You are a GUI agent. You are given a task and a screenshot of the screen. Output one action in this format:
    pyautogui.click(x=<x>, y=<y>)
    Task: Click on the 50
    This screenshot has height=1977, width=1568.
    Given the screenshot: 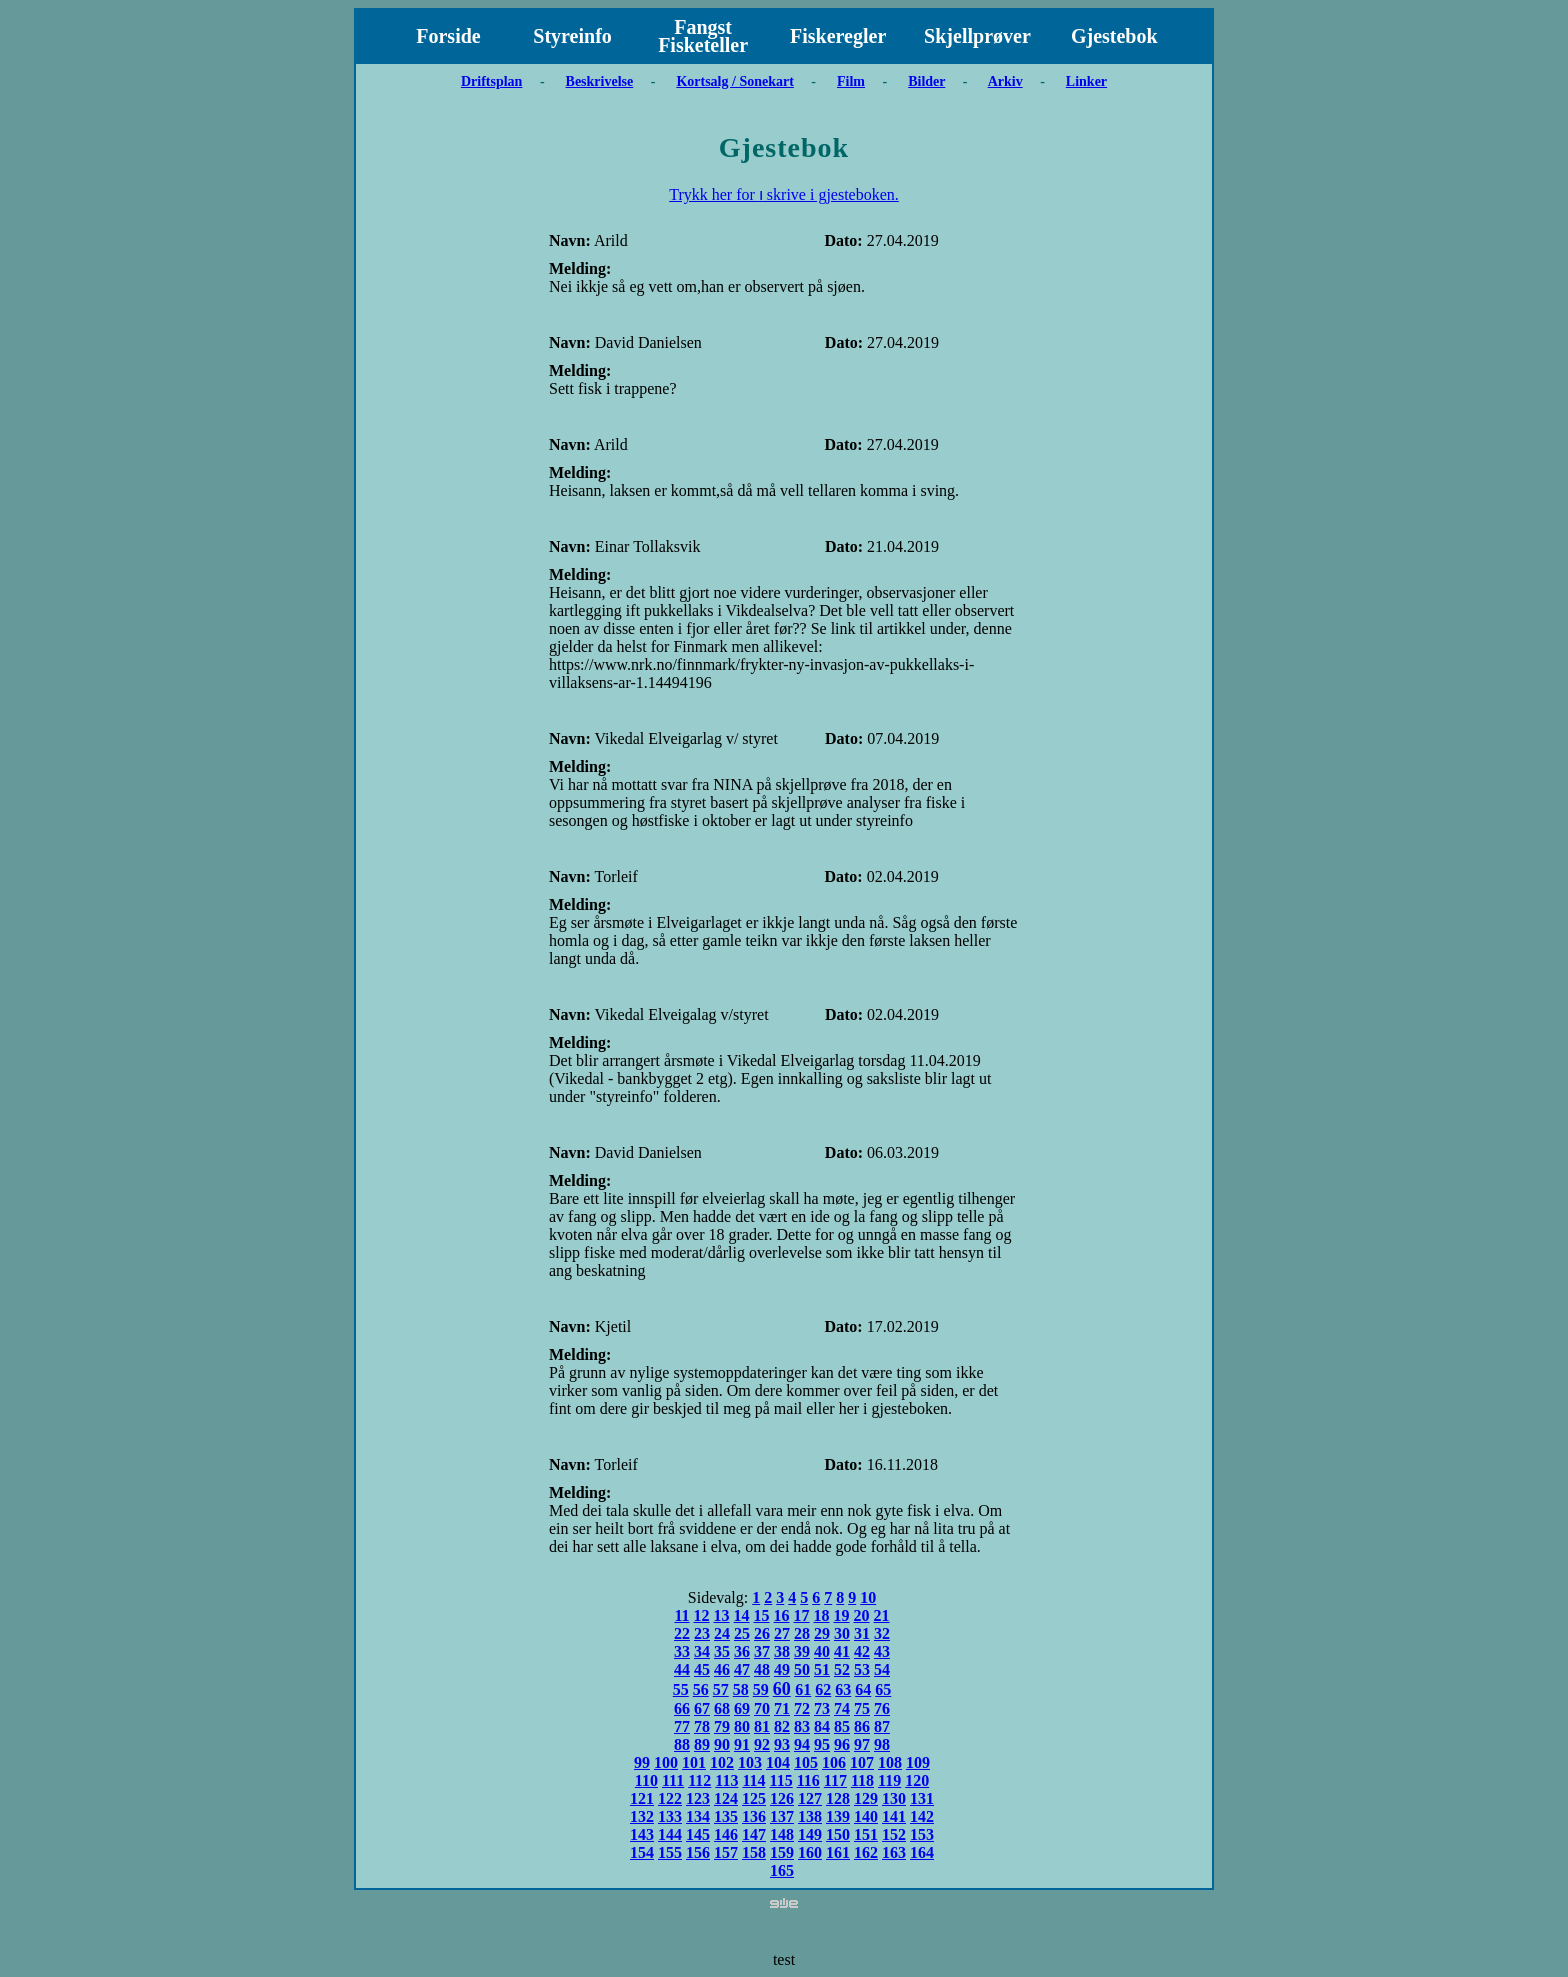 What is the action you would take?
    pyautogui.click(x=802, y=1669)
    